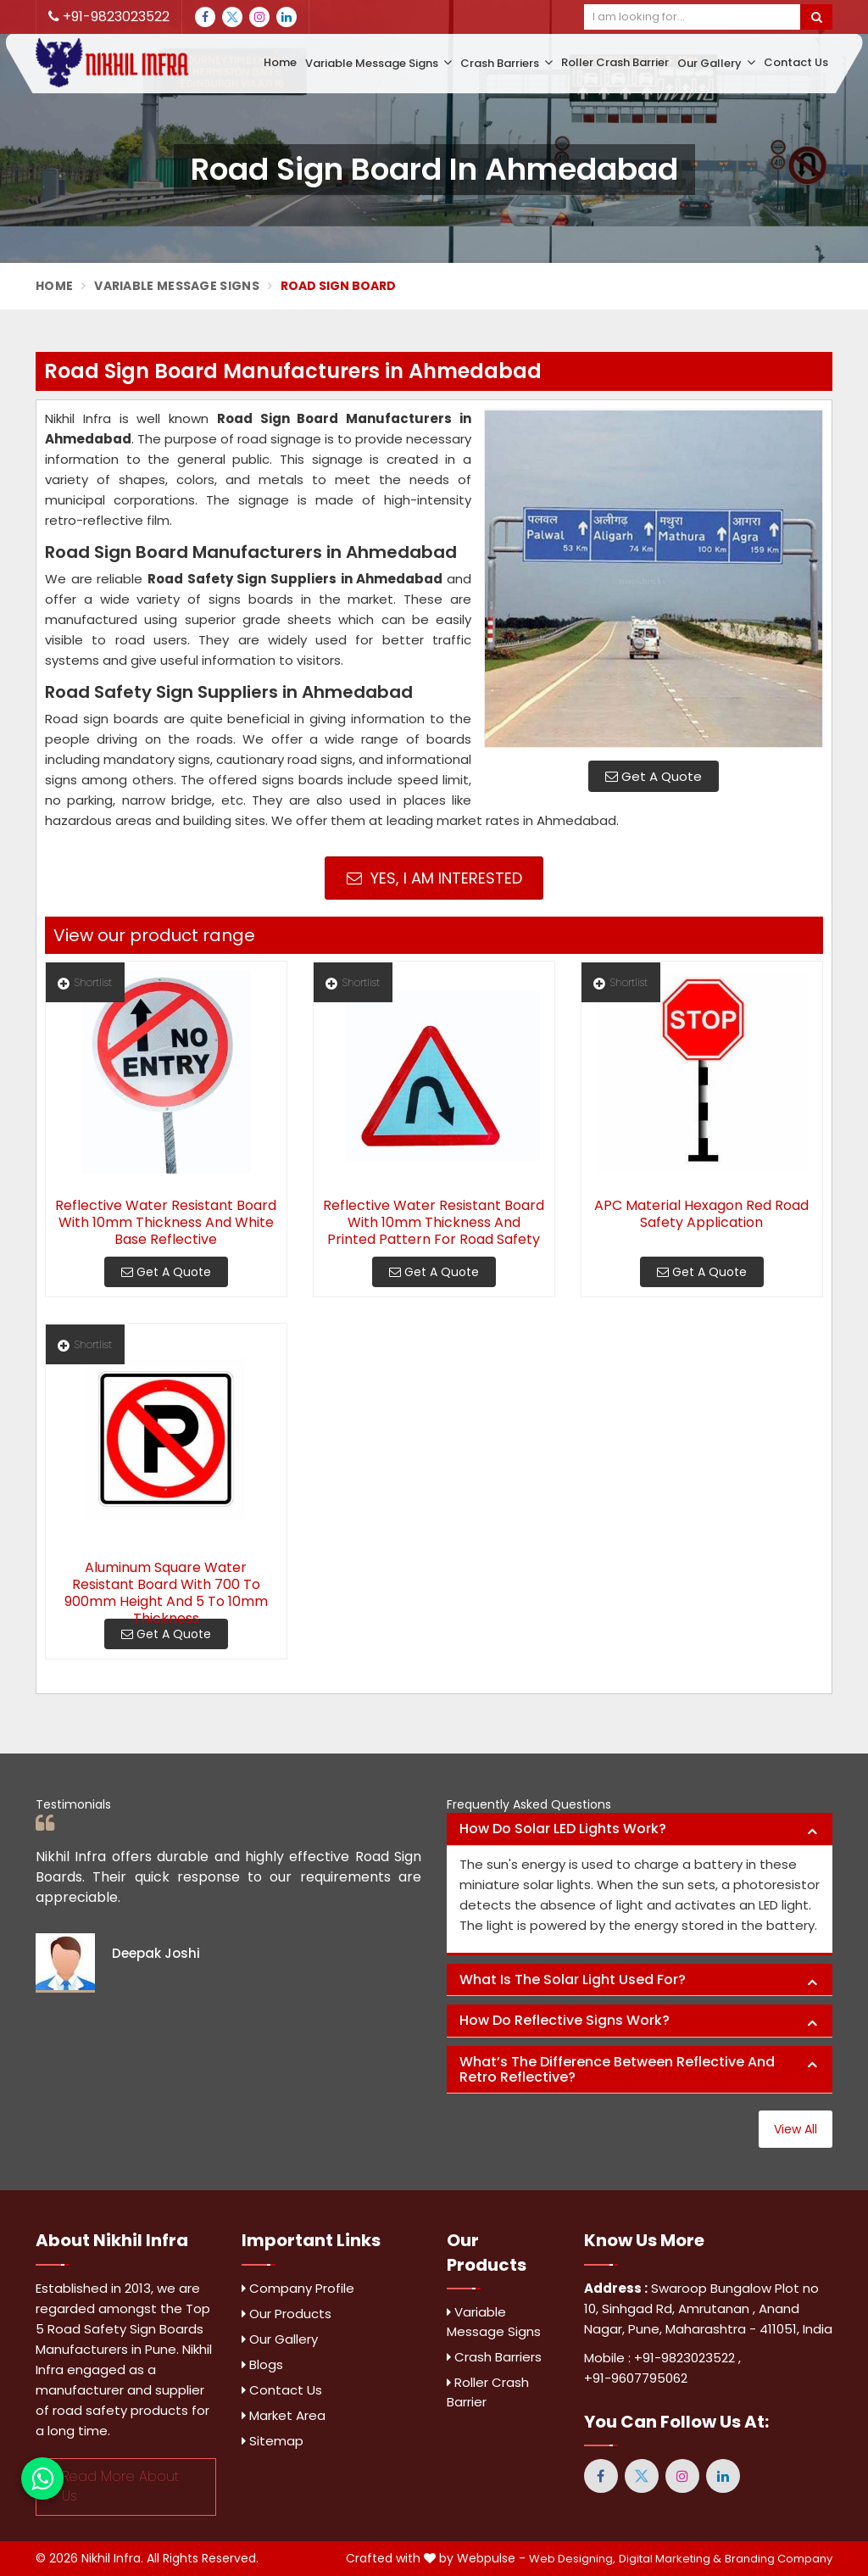  Describe the element at coordinates (562, 1828) in the screenshot. I see `How do solar LED lights work? [button]` at that location.